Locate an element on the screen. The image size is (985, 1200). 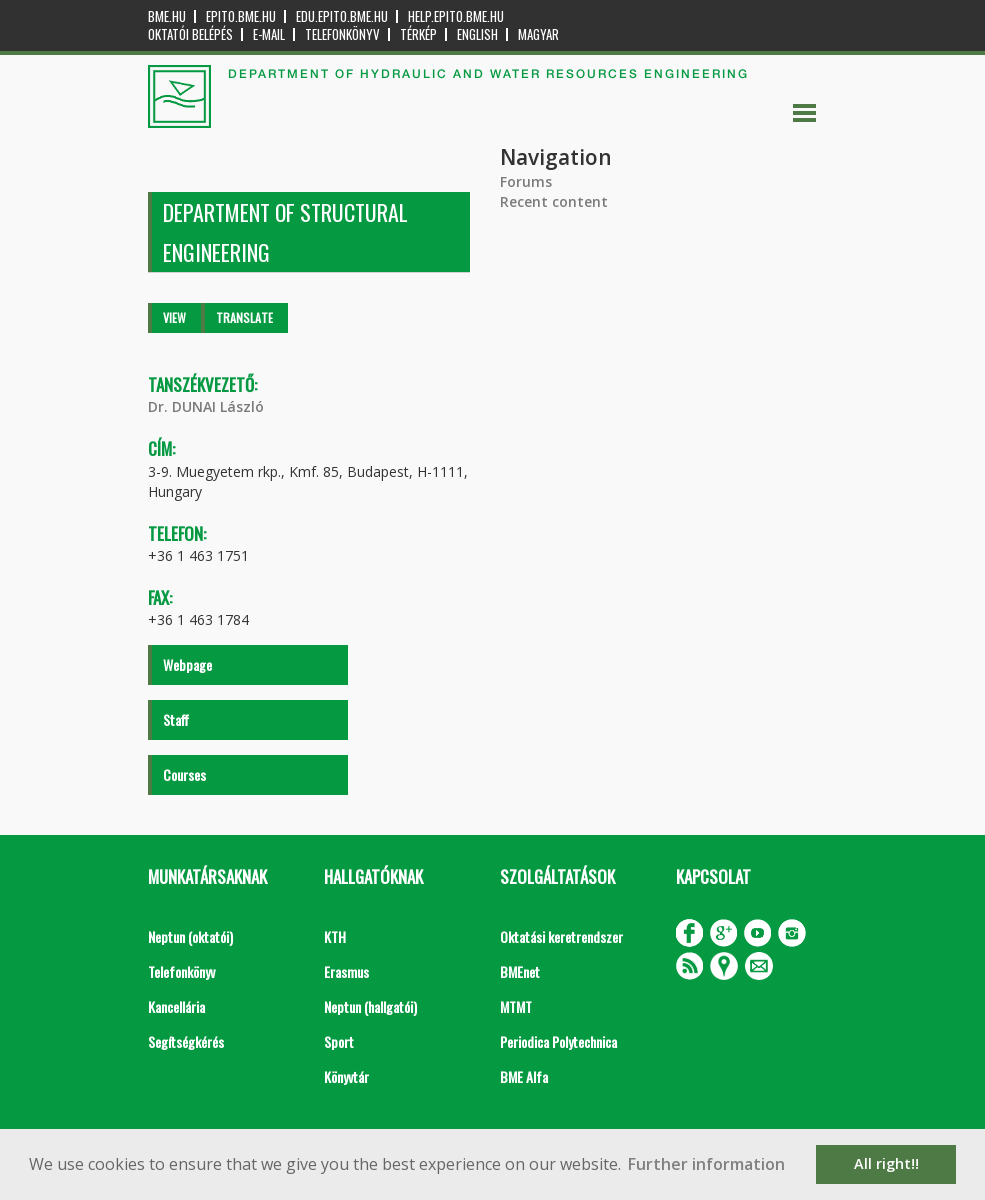
Forums is located at coordinates (526, 181).